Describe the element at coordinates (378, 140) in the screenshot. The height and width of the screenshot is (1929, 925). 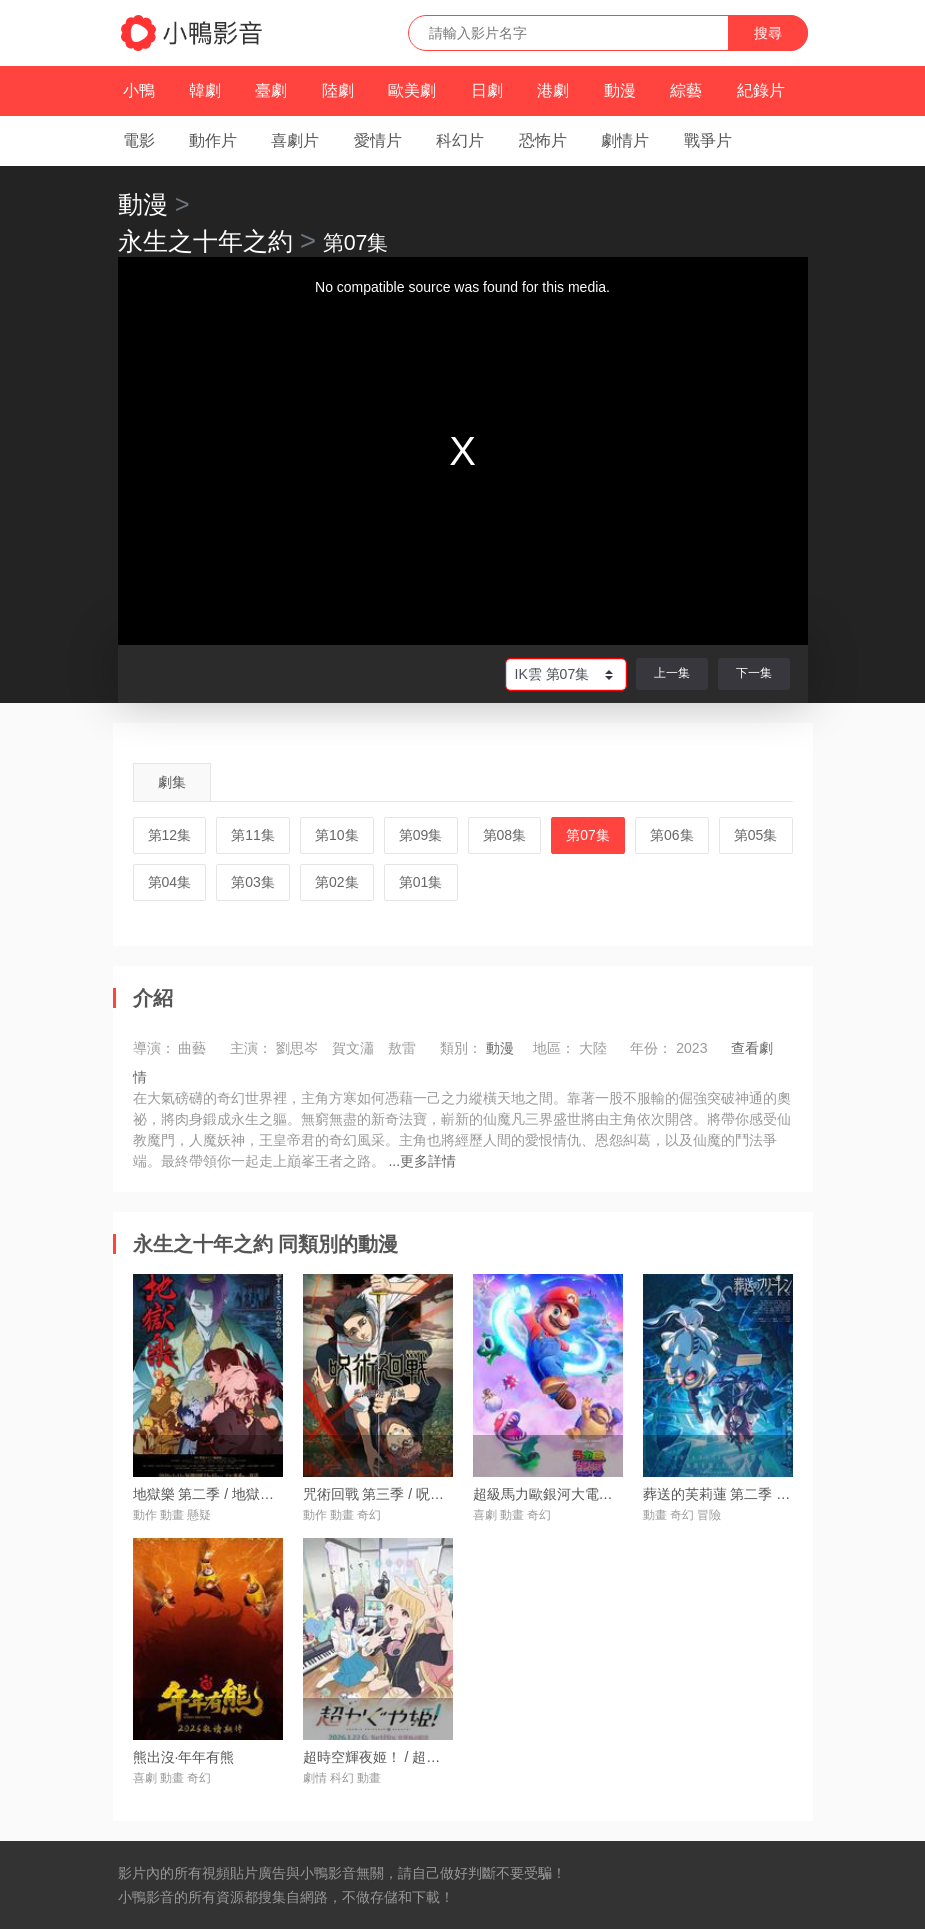
I see `愛情片` at that location.